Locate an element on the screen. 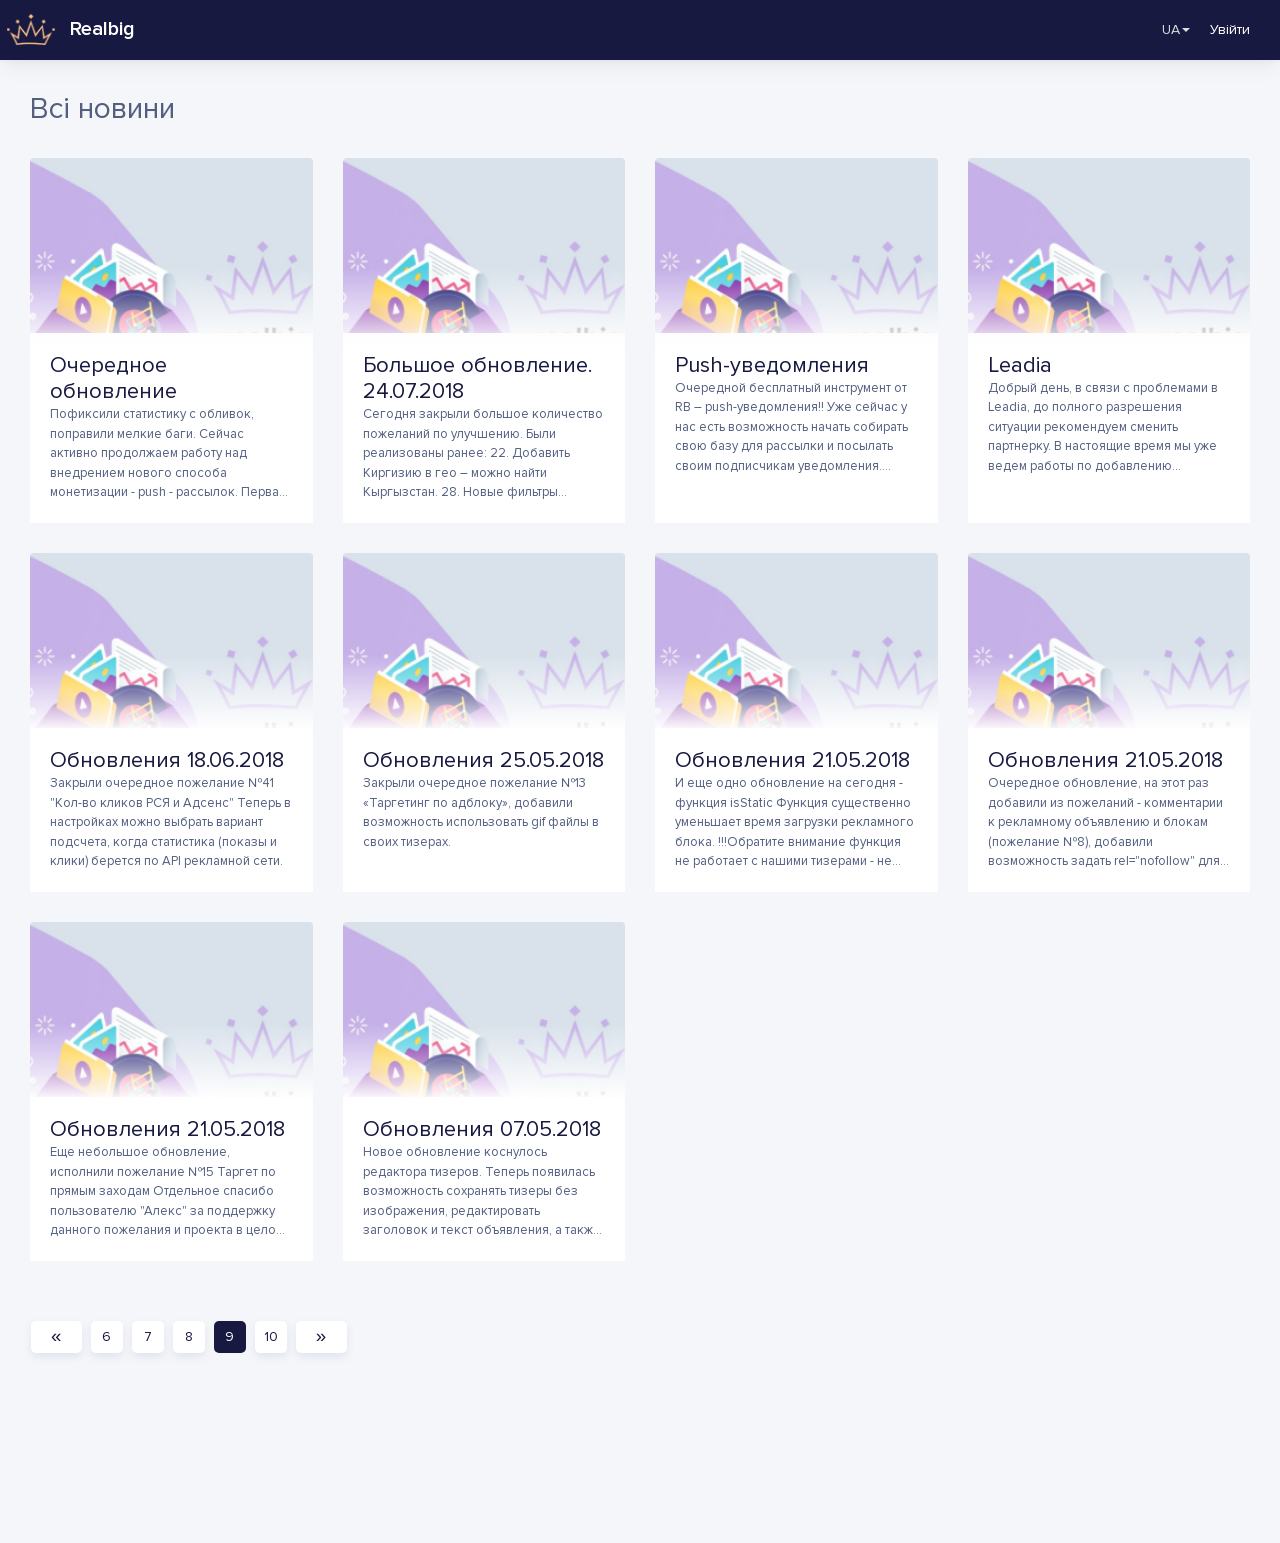 This screenshot has width=1280, height=1543. 10 is located at coordinates (275, 1336).